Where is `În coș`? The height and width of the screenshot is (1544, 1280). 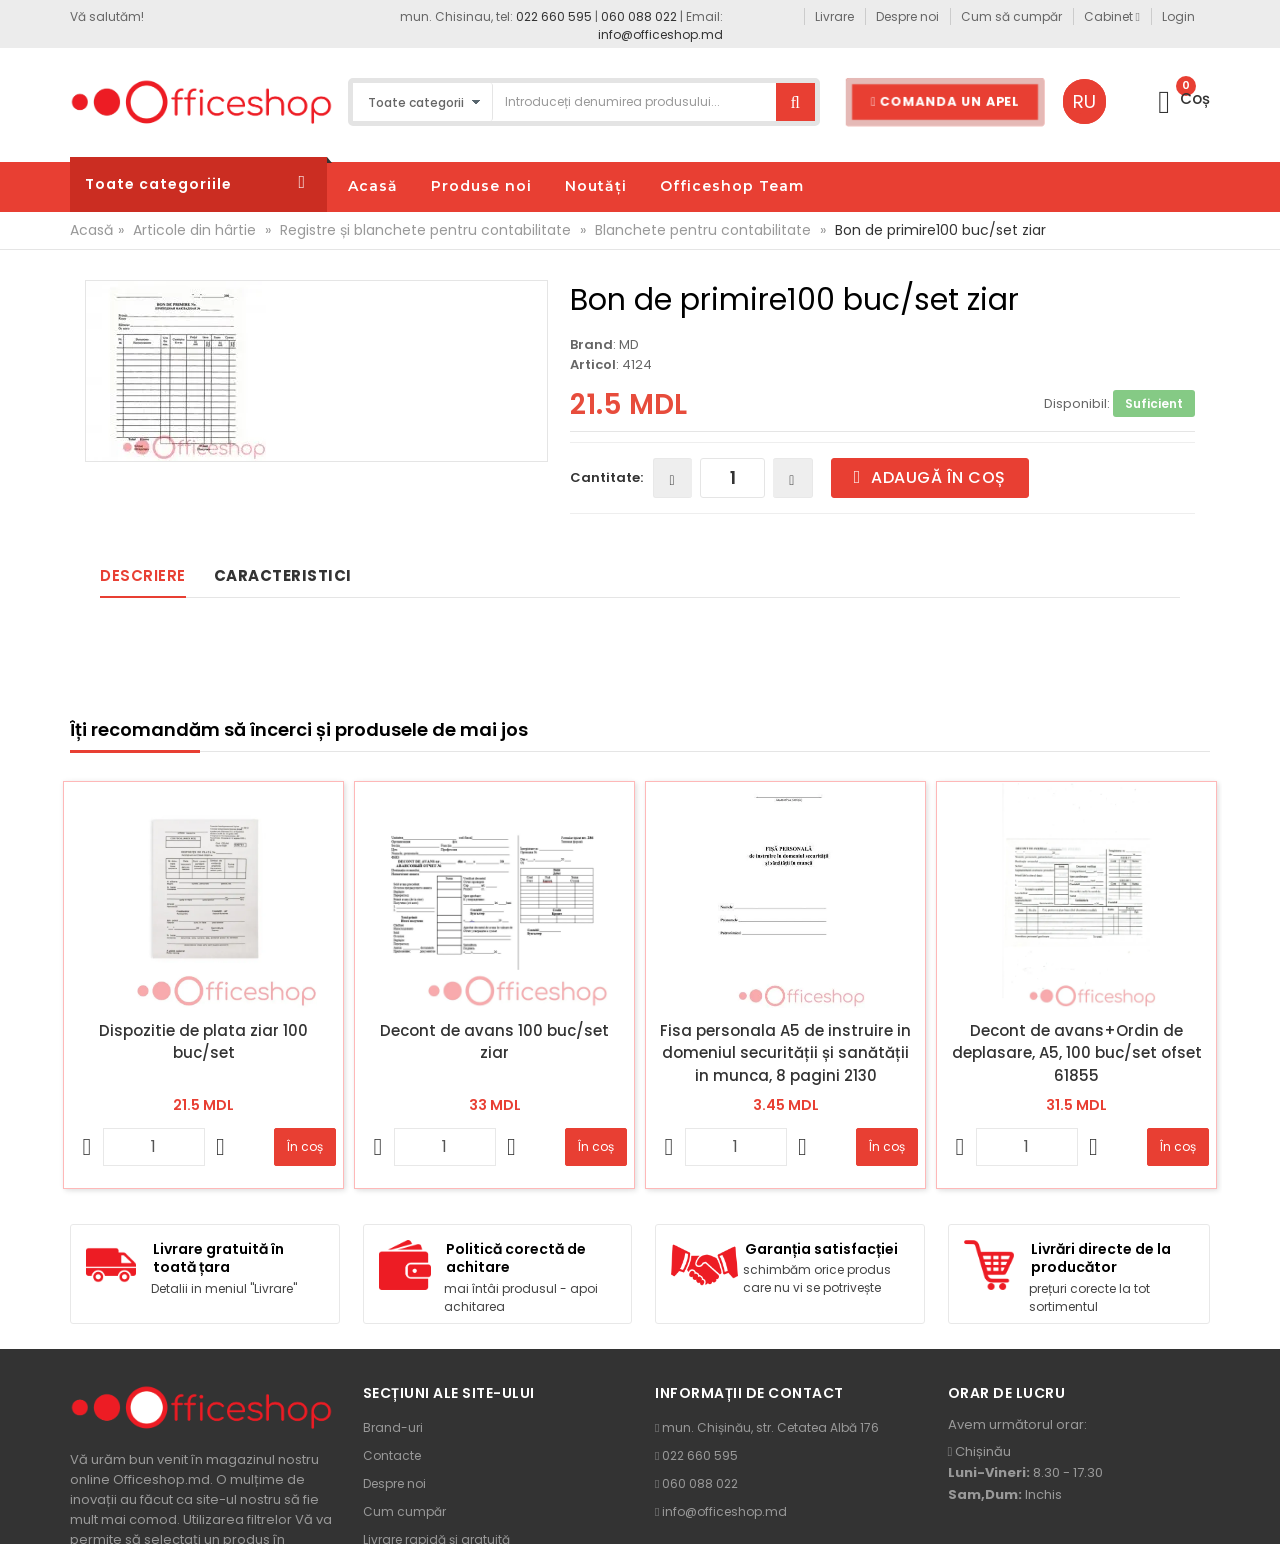
În coș is located at coordinates (305, 1146).